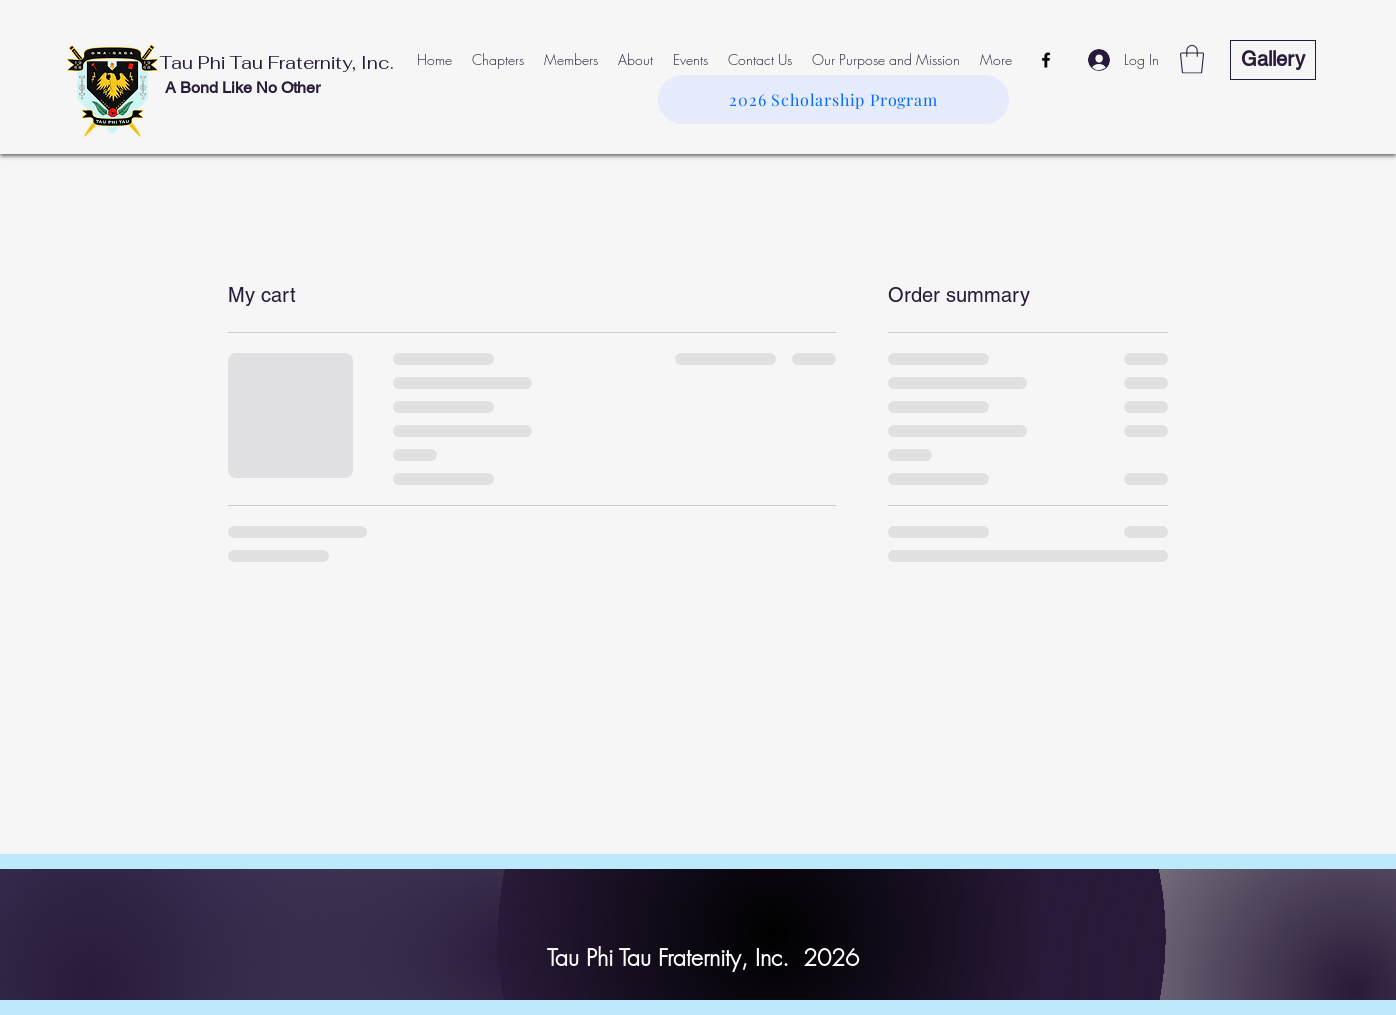 The image size is (1396, 1015). What do you see at coordinates (1273, 60) in the screenshot?
I see `[Gallery]` at bounding box center [1273, 60].